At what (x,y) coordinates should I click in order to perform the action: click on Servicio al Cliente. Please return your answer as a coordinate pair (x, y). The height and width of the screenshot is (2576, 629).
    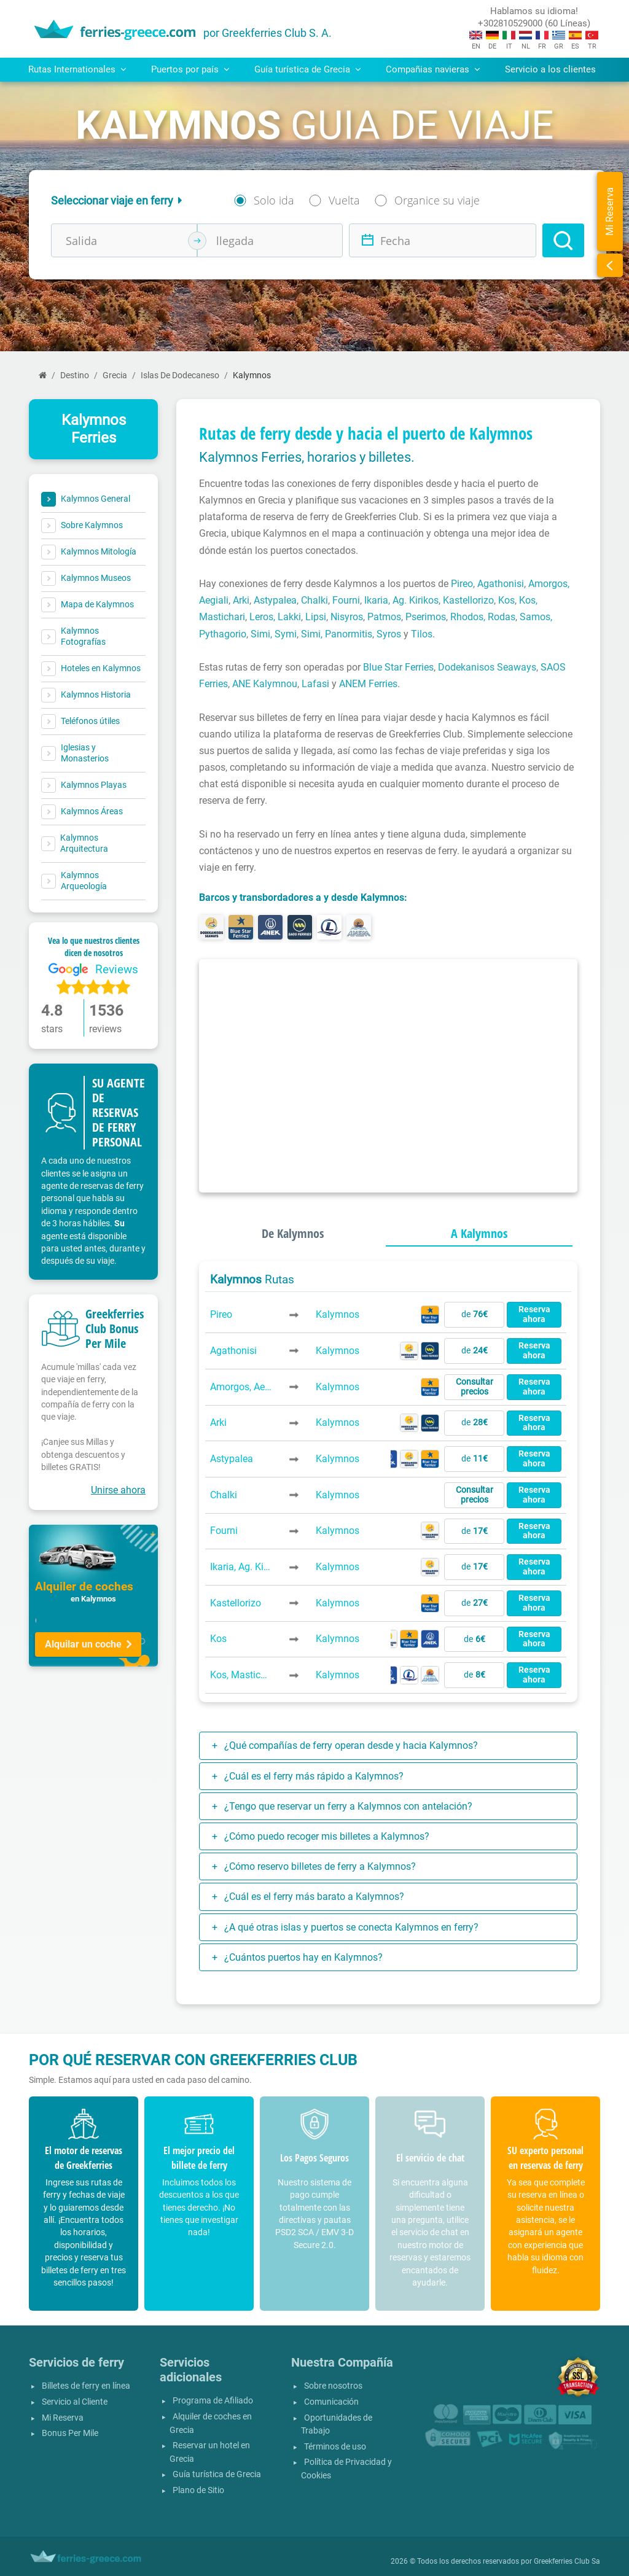
    Looking at the image, I should click on (74, 2402).